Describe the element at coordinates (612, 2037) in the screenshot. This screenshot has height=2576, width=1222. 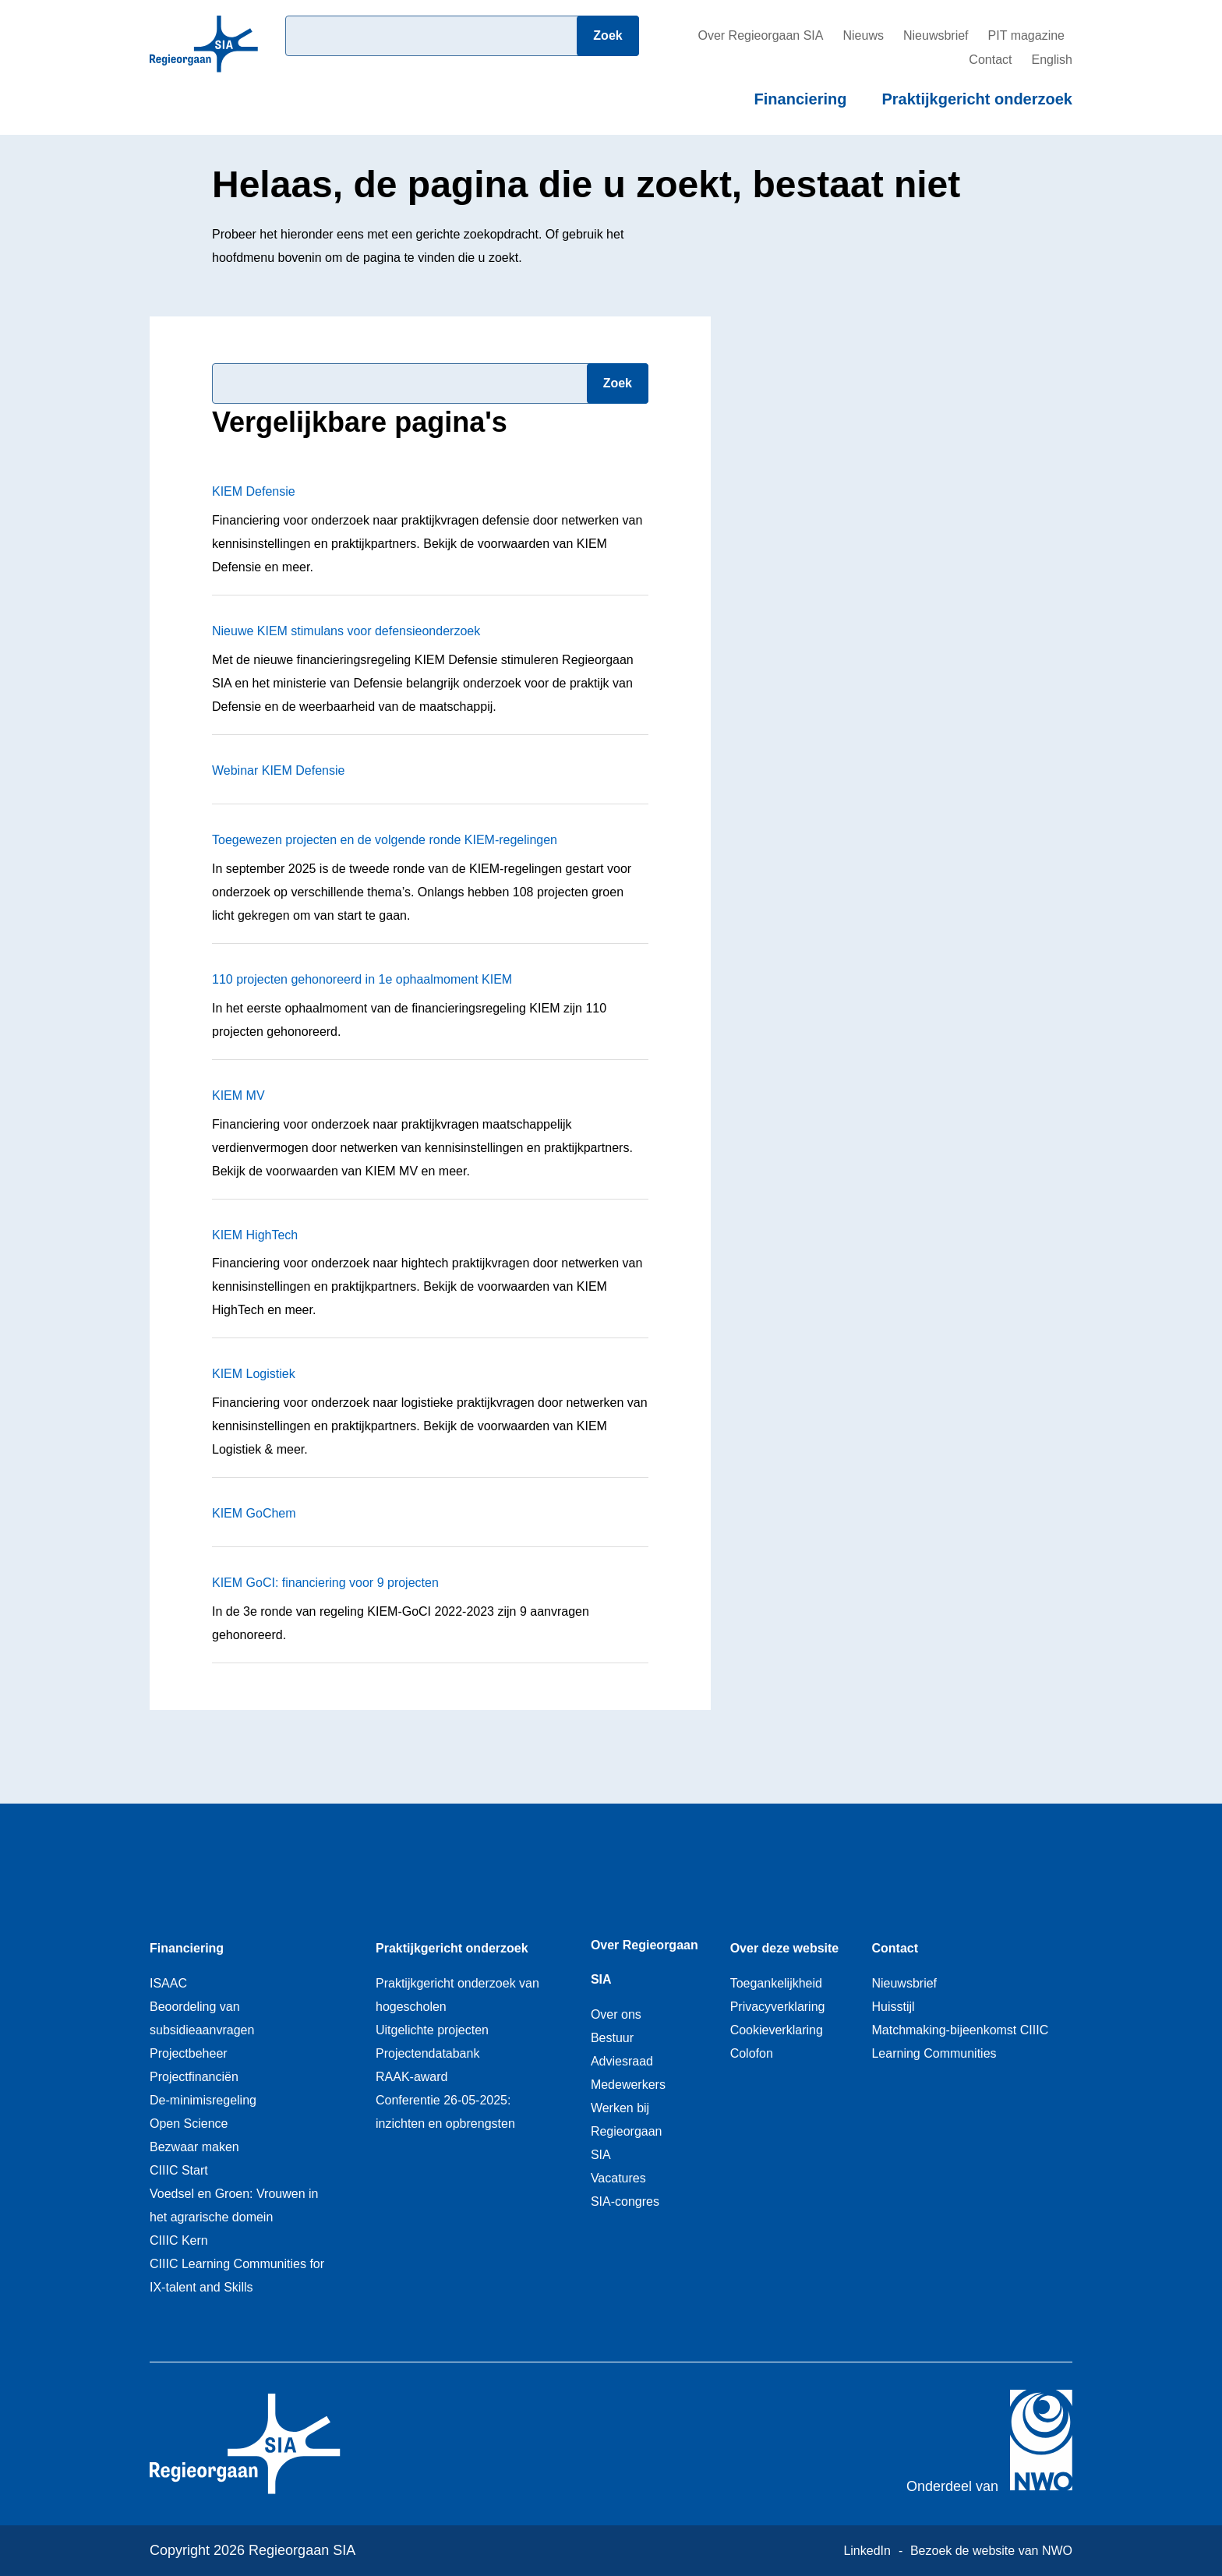
I see `Bestuur` at that location.